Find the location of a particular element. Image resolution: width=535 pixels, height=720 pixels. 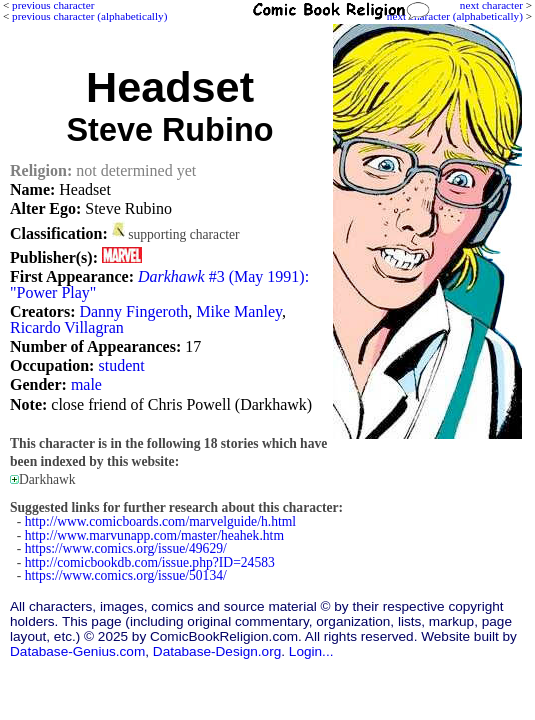

Mike Manley is located at coordinates (239, 311).